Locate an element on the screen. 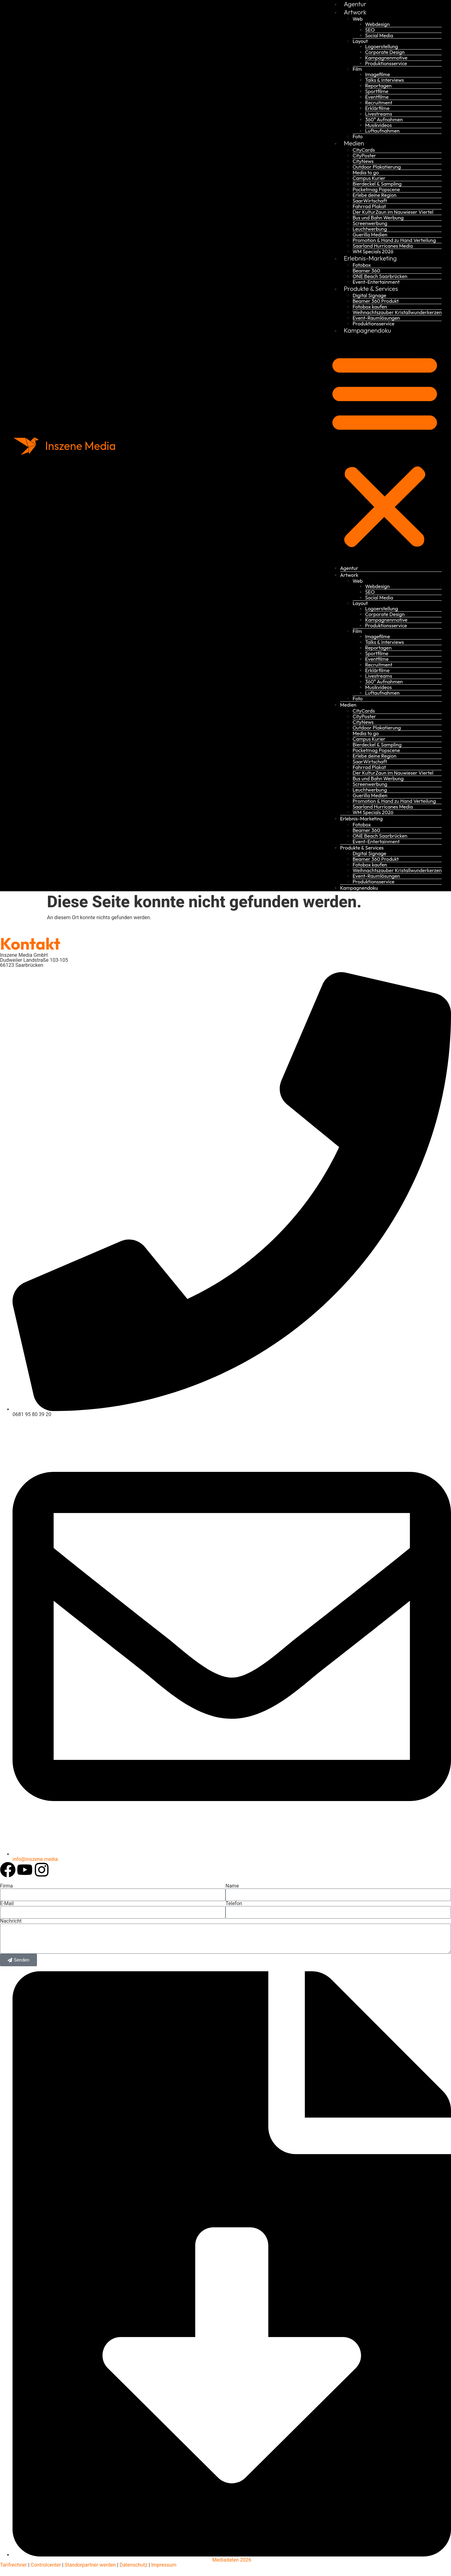 Image resolution: width=451 pixels, height=2576 pixels. [button] is located at coordinates (385, 450).